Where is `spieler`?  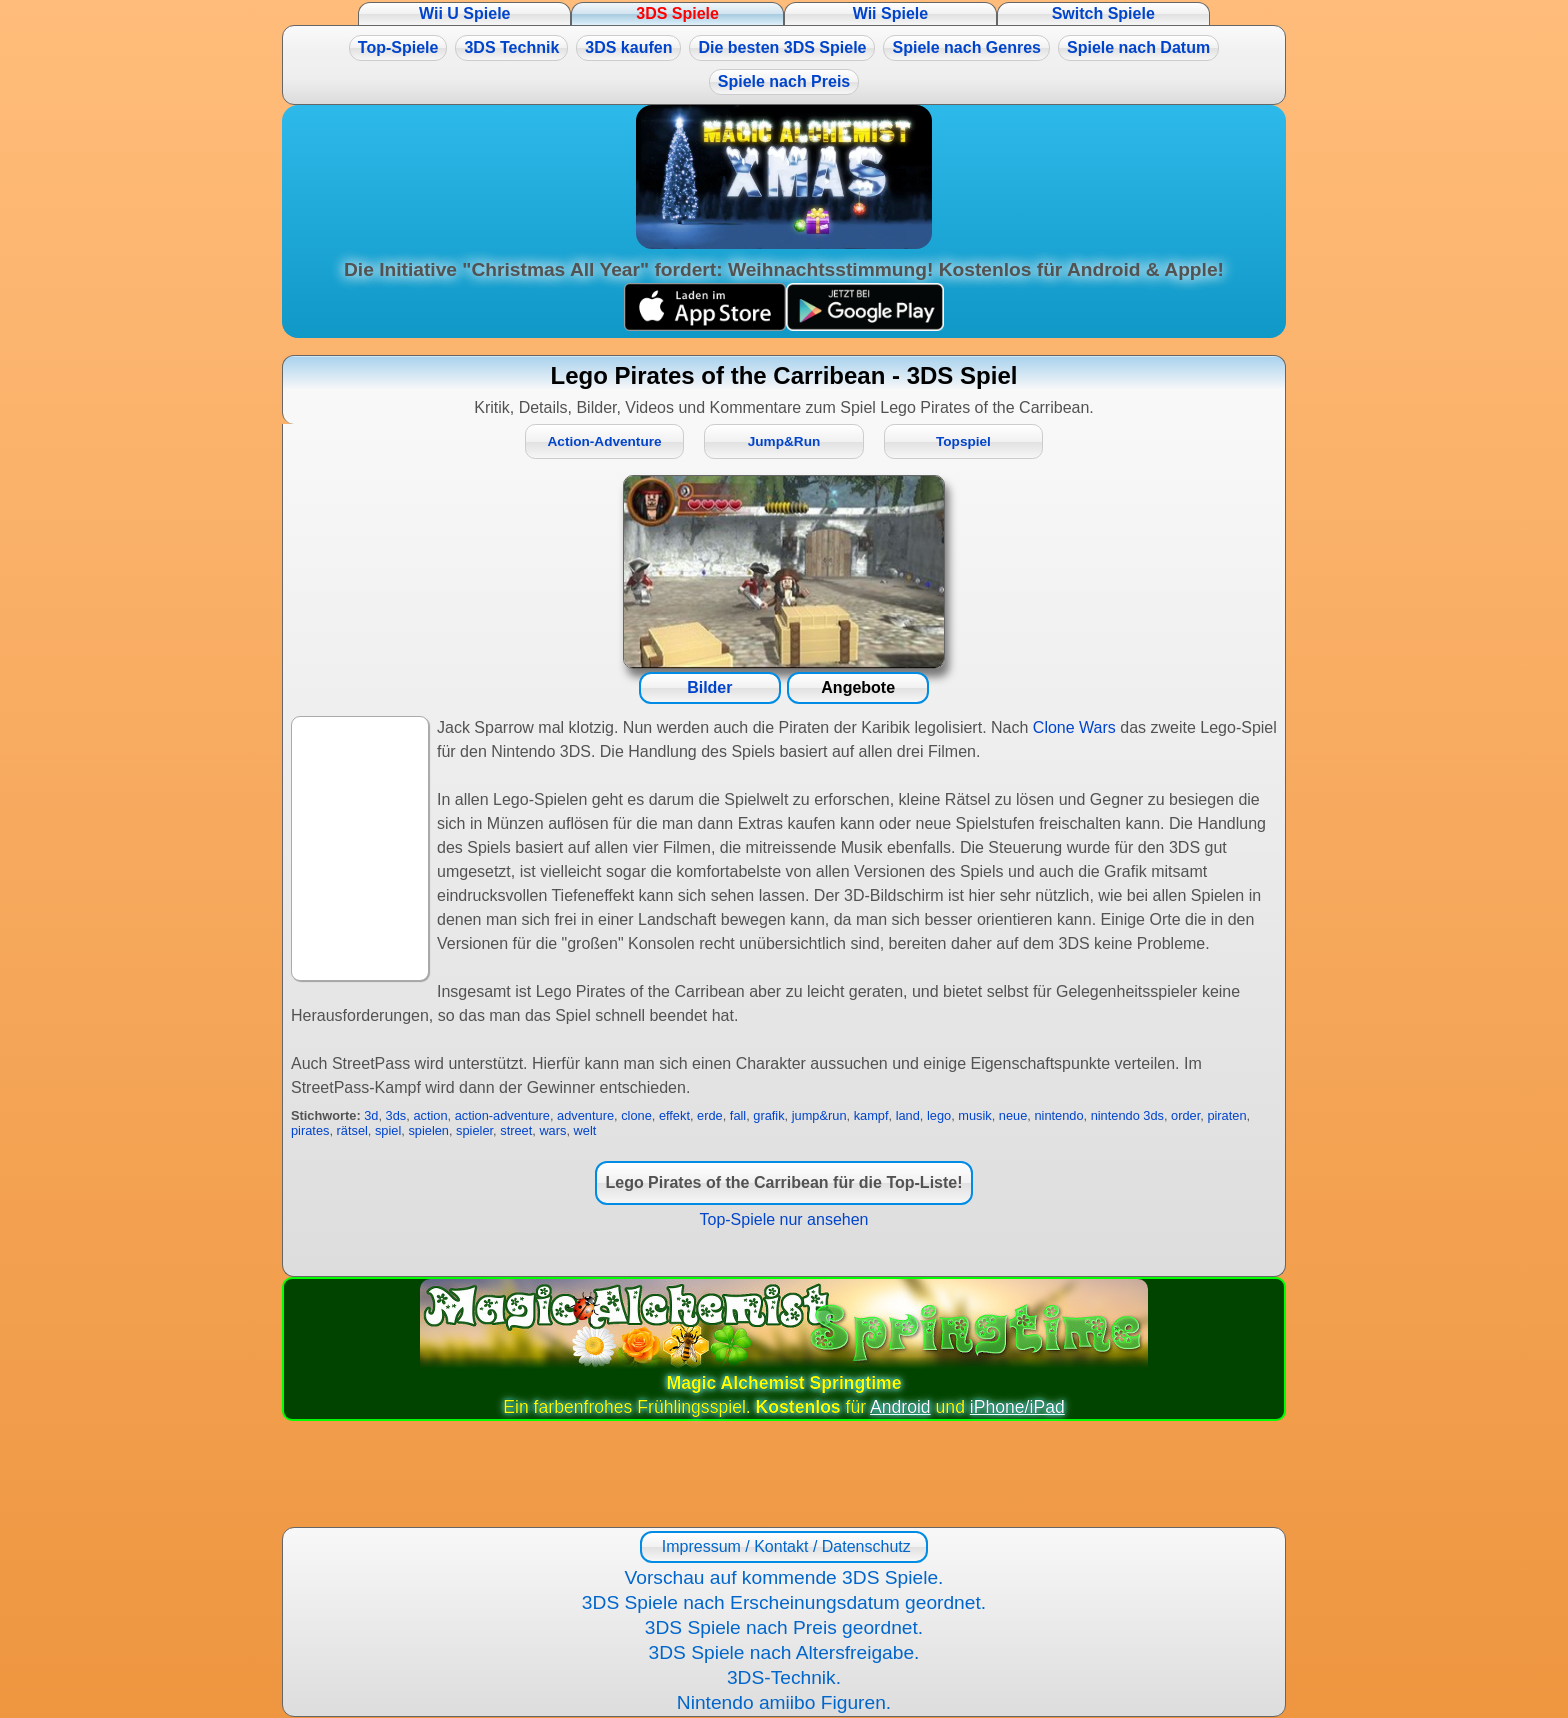 spieler is located at coordinates (474, 1130).